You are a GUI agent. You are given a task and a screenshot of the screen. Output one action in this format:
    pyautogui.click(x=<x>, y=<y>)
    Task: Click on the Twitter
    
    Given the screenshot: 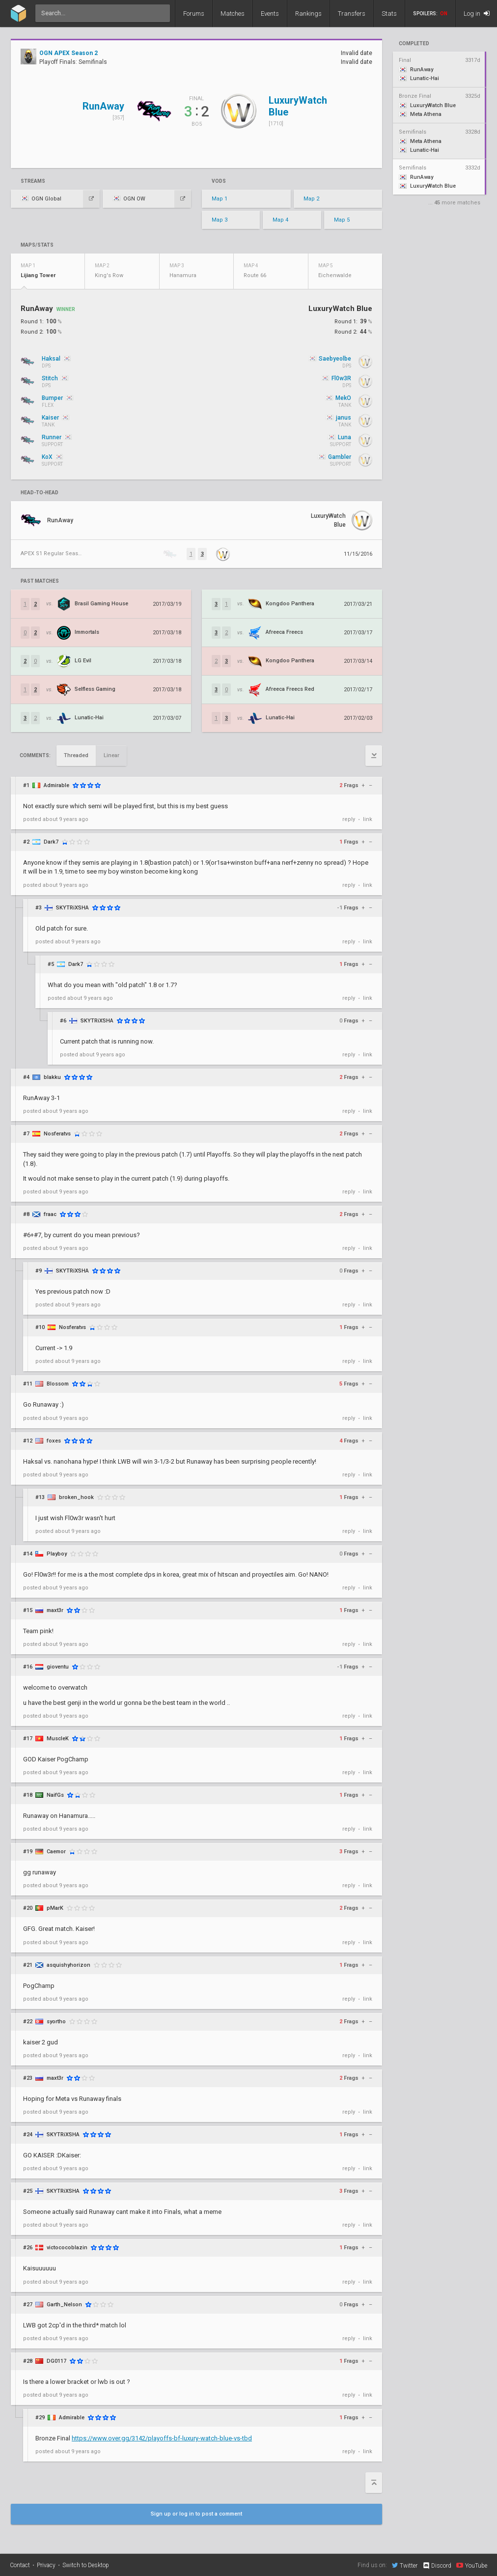 What is the action you would take?
    pyautogui.click(x=404, y=2565)
    